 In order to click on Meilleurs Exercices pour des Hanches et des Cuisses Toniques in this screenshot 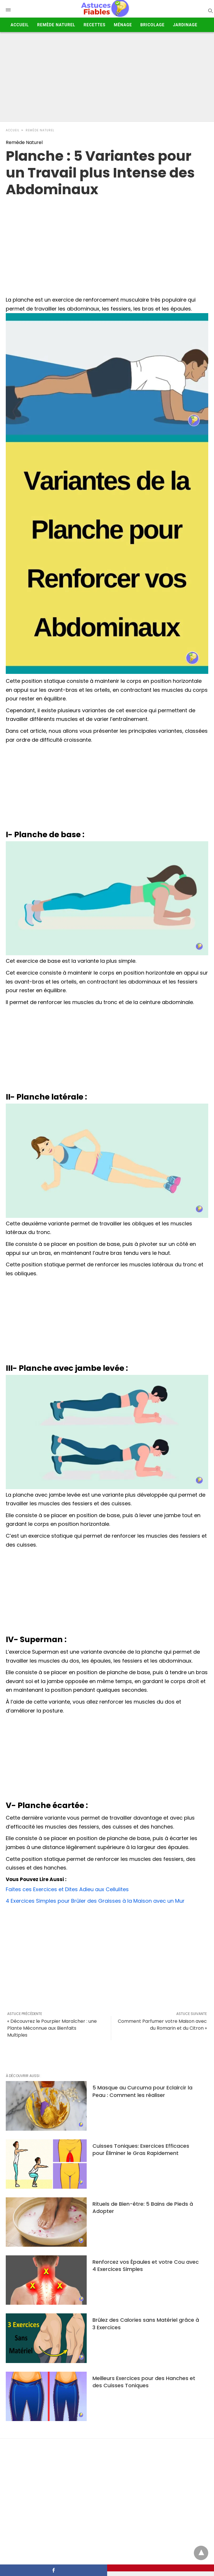, I will do `click(143, 2382)`.